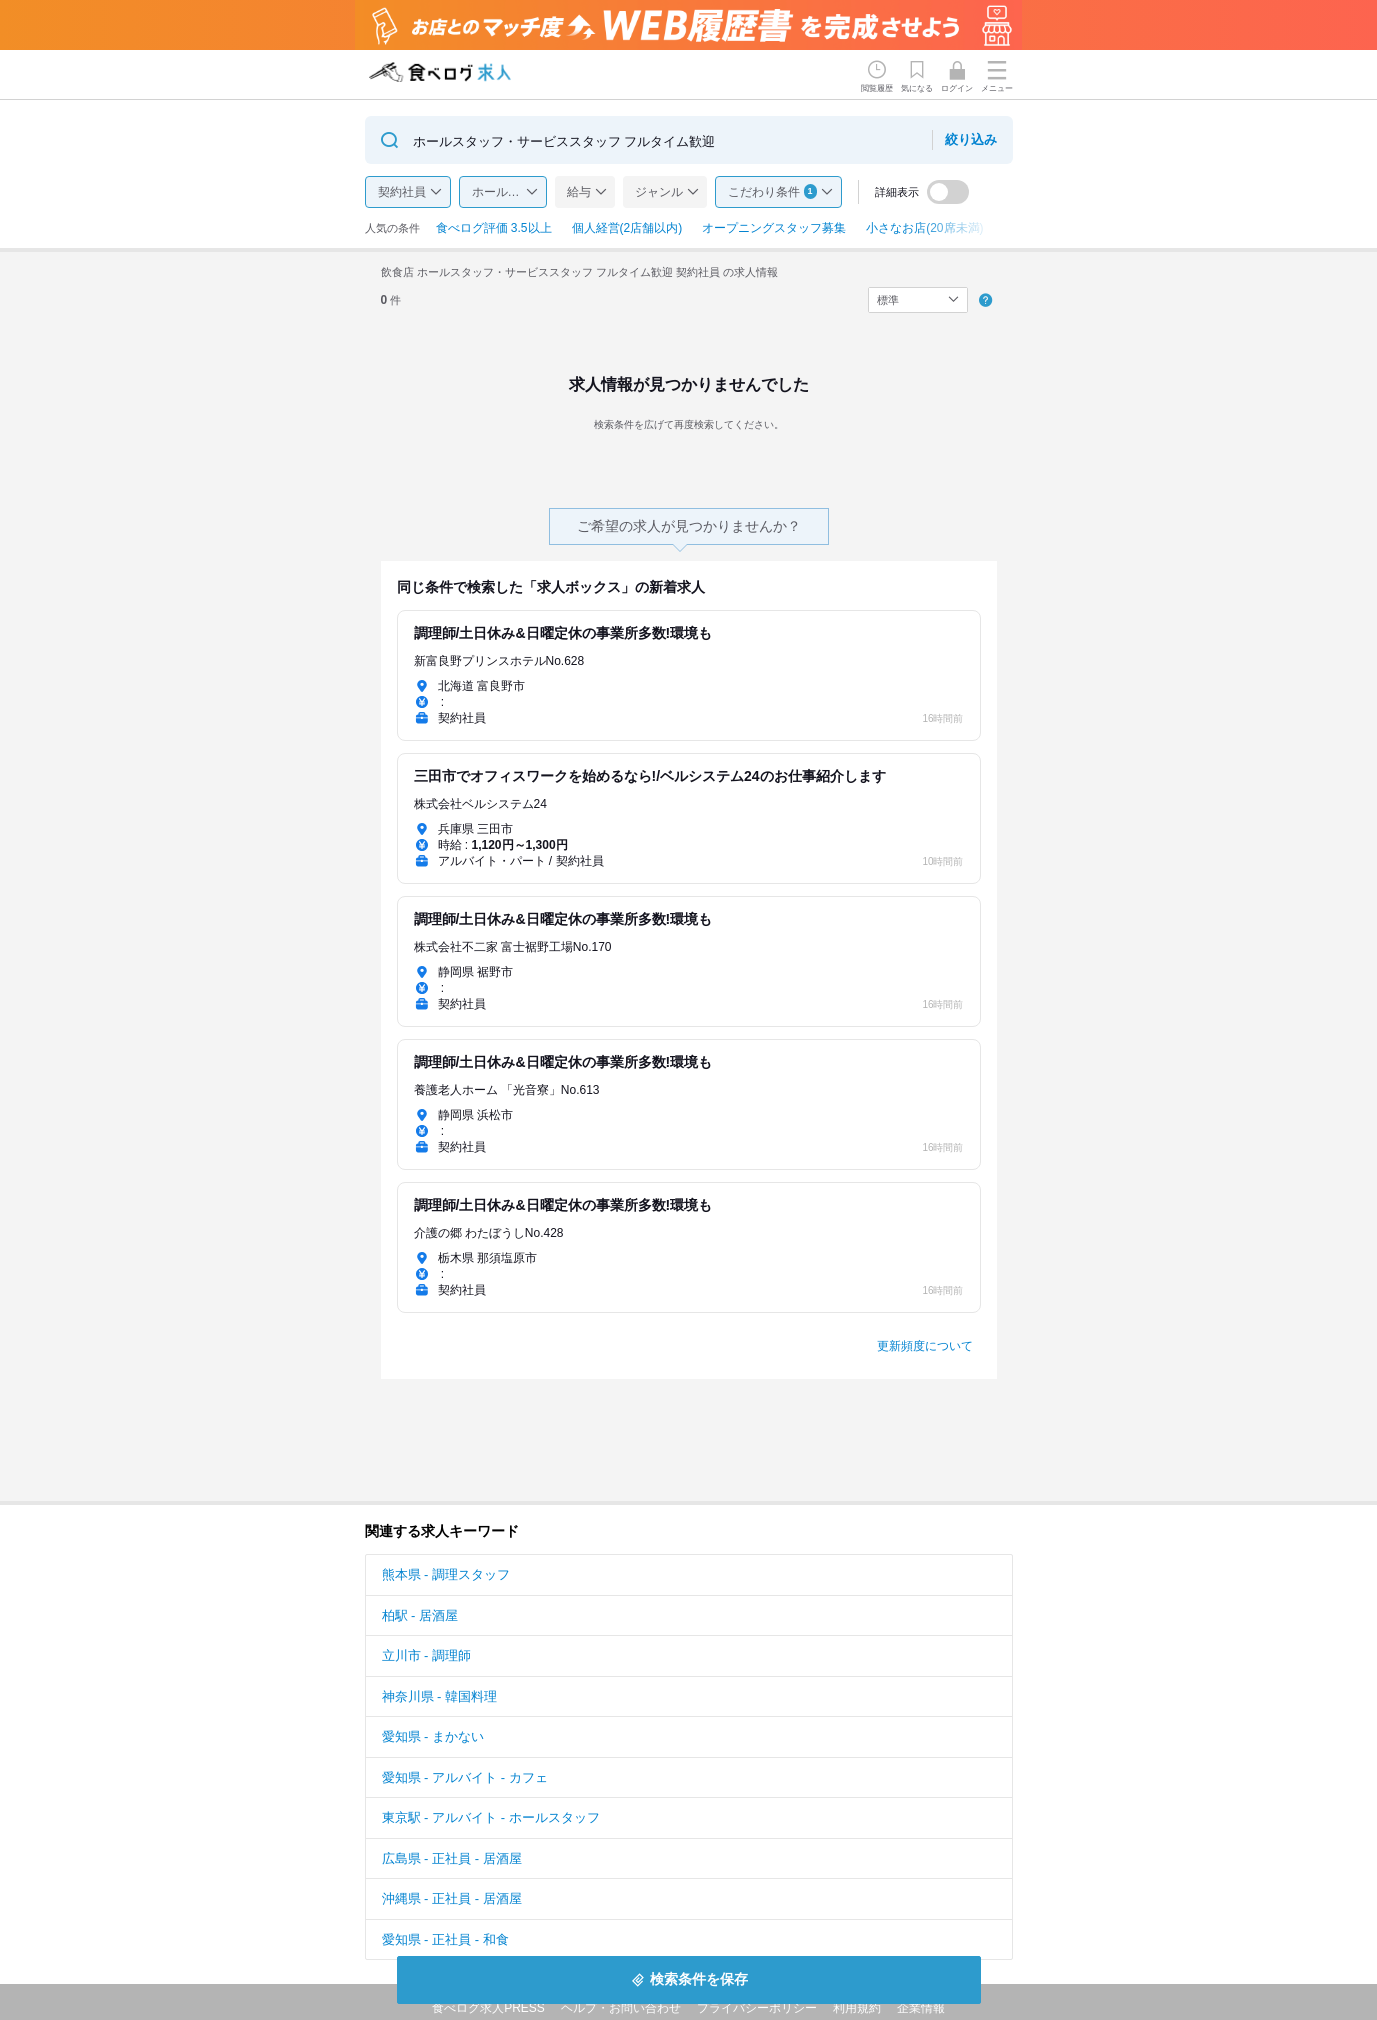 The height and width of the screenshot is (2020, 1377). Describe the element at coordinates (659, 192) in the screenshot. I see `ジャンル` at that location.